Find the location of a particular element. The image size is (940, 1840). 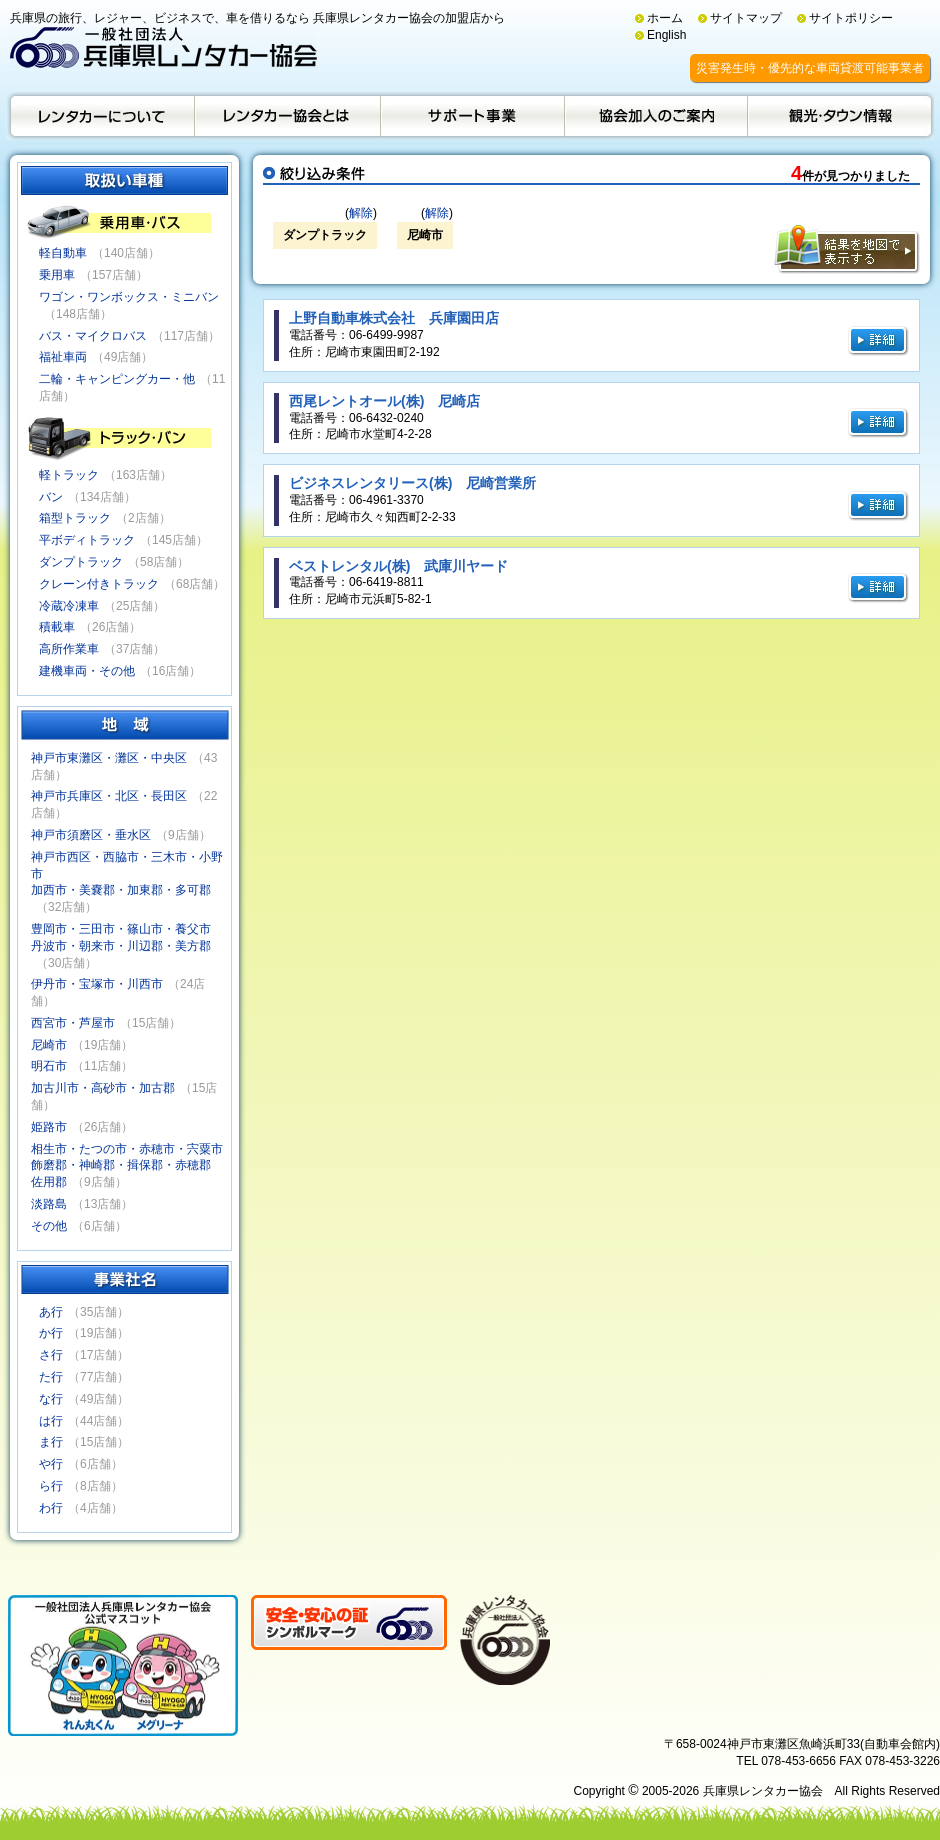

さ行 is located at coordinates (51, 1355).